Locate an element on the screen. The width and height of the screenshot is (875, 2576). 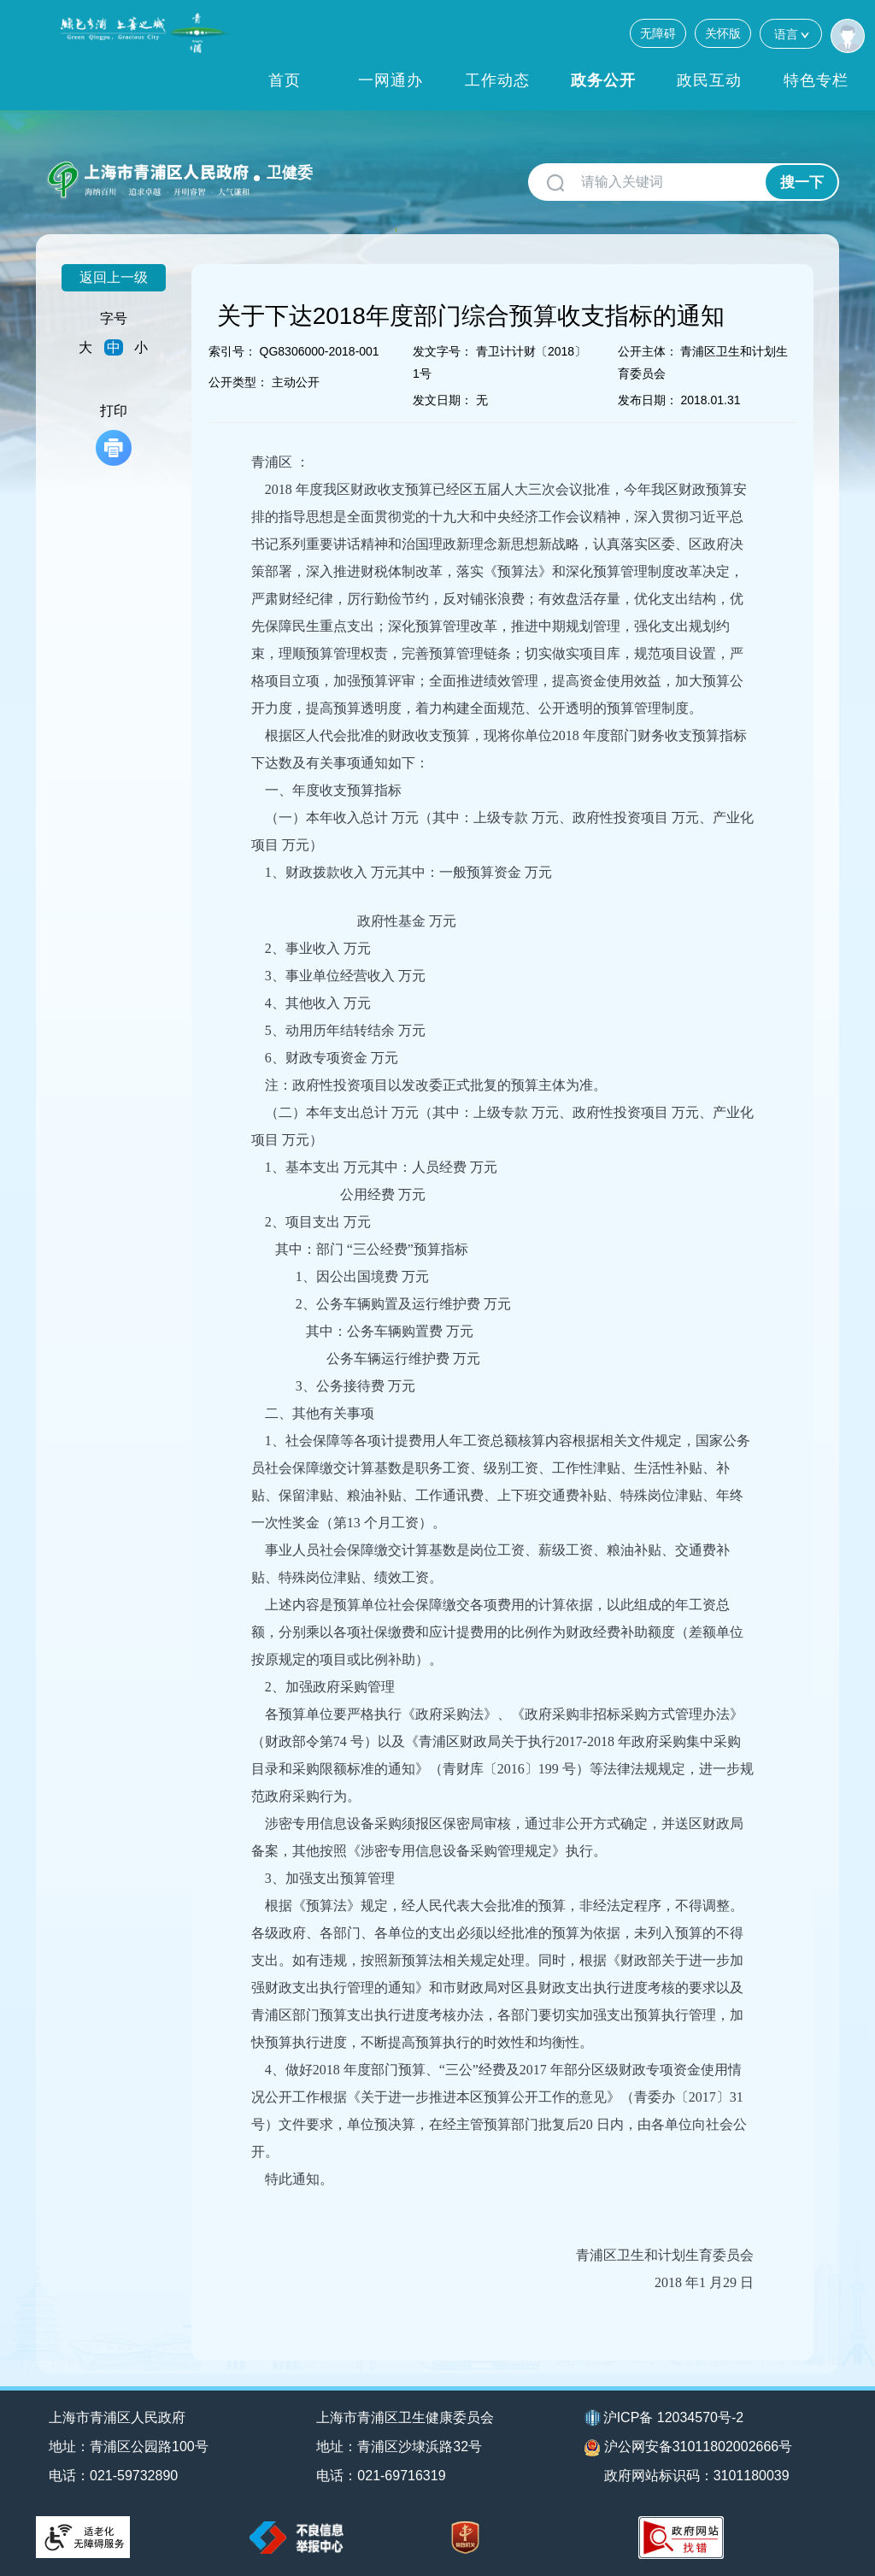
一网通办 is located at coordinates (390, 80).